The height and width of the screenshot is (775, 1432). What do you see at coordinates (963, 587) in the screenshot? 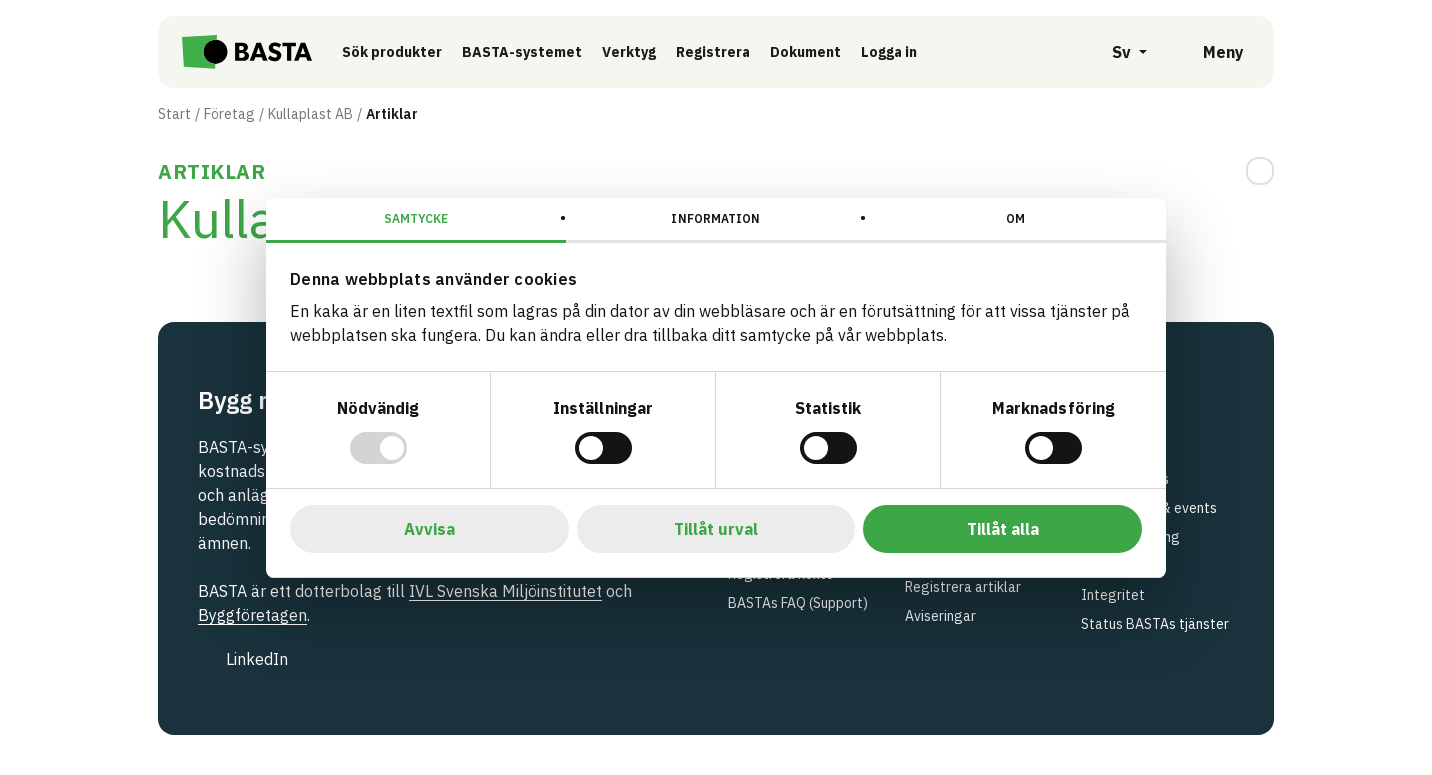
I see `Registrera artiklar` at bounding box center [963, 587].